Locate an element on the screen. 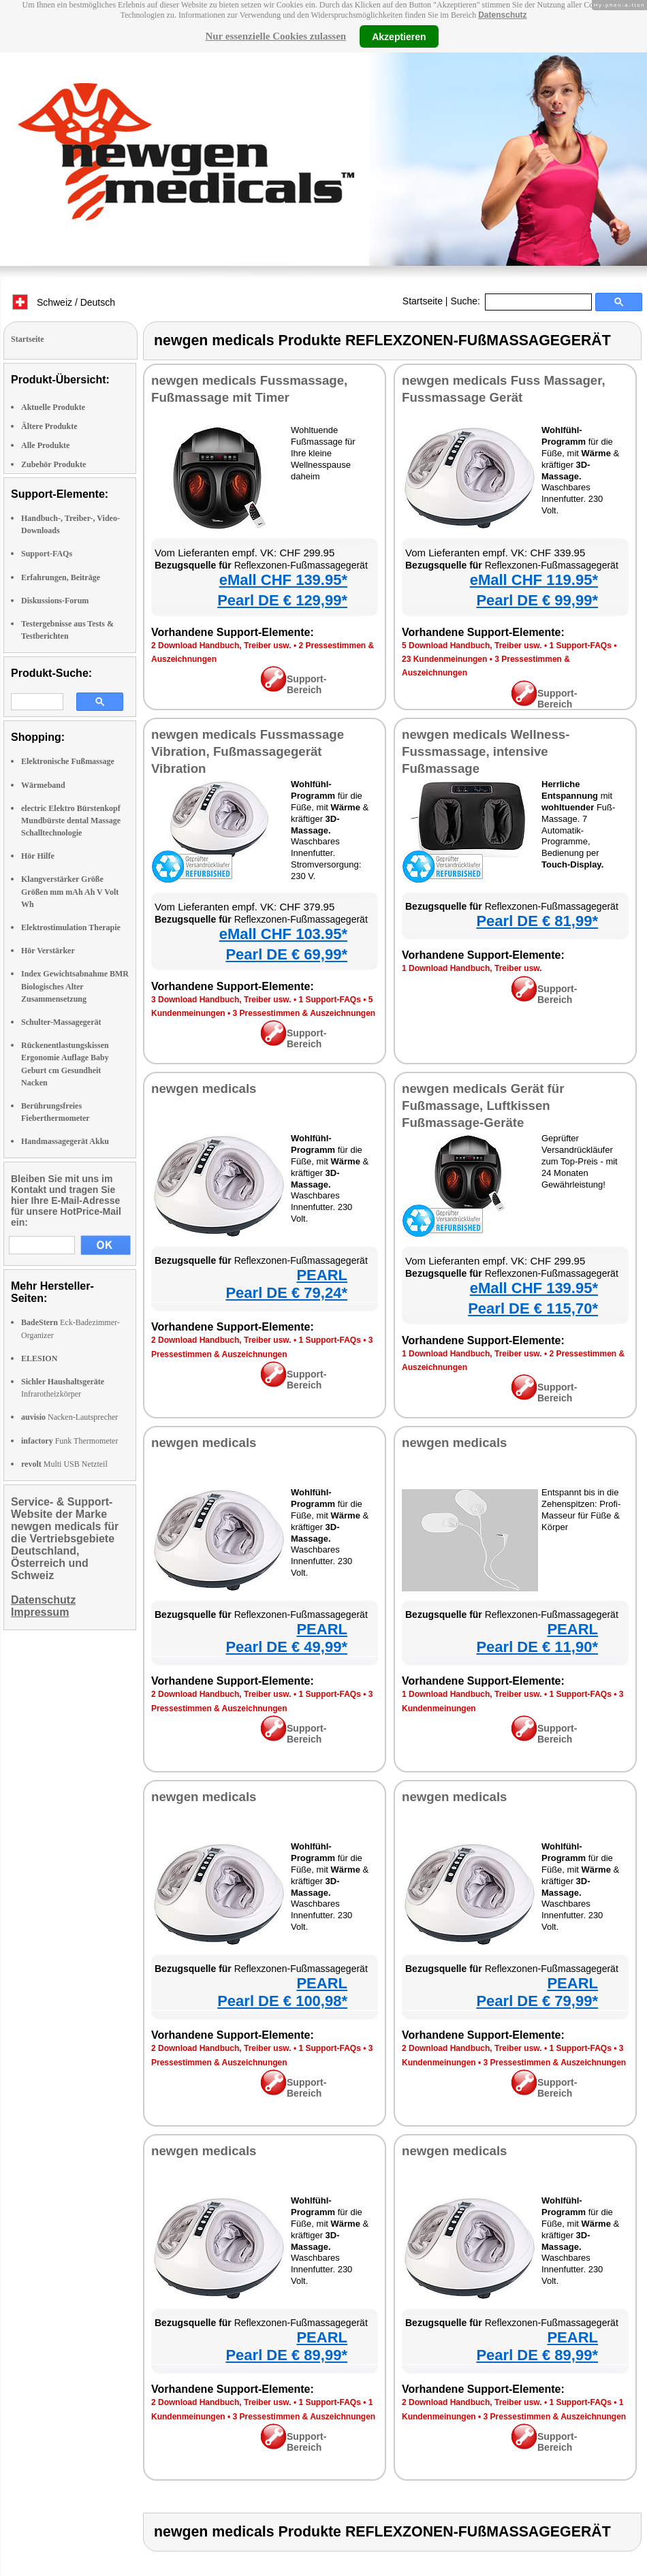 Image resolution: width=647 pixels, height=2576 pixels. 23 Kundenmeinungen is located at coordinates (444, 659).